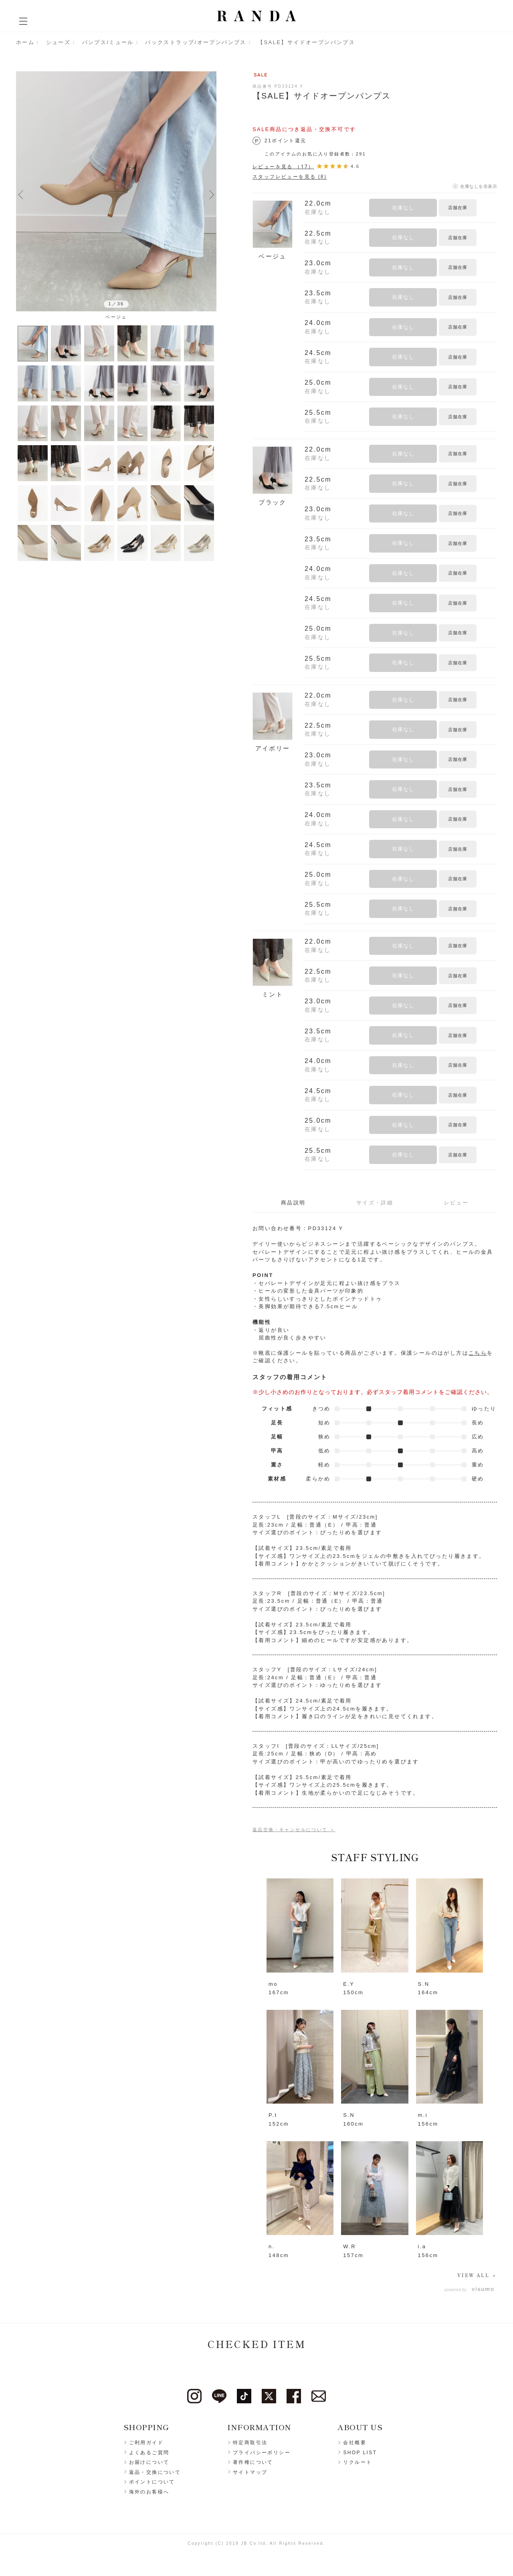  What do you see at coordinates (487, 208) in the screenshot?
I see `お気に入りに登録する` at bounding box center [487, 208].